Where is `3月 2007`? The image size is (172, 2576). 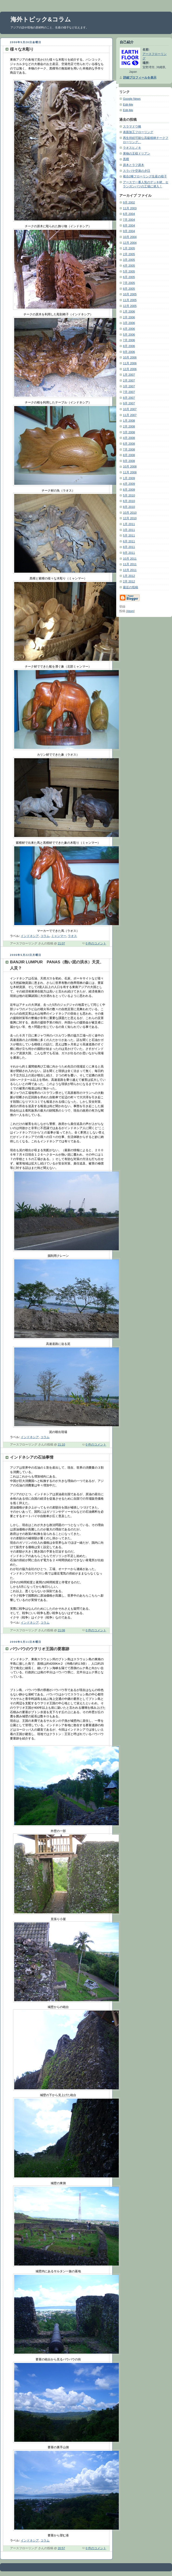 3月 2007 is located at coordinates (129, 386).